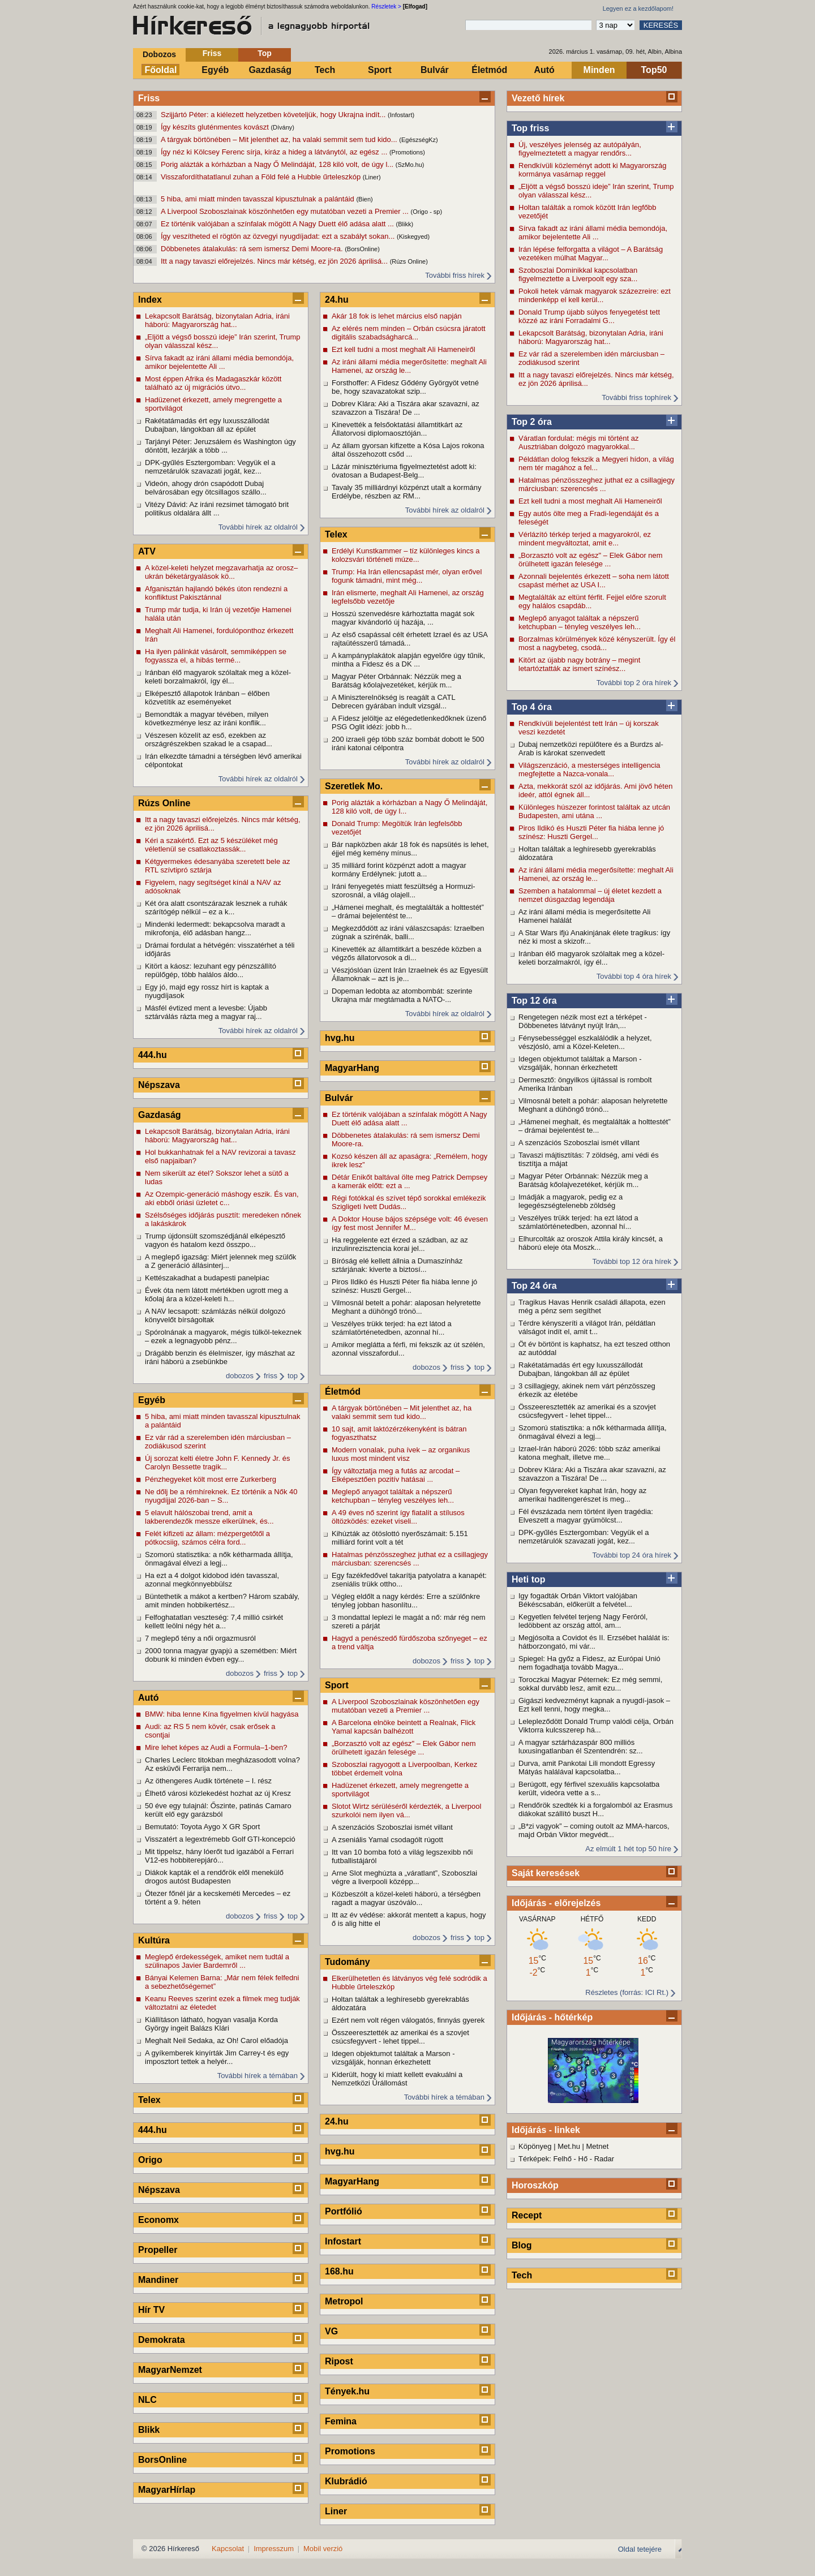 This screenshot has width=815, height=2576. I want to click on Spórolnának a magyarok, mégis túlköl-tekeznek – ezek a legnagyobb pénz..., so click(223, 1336).